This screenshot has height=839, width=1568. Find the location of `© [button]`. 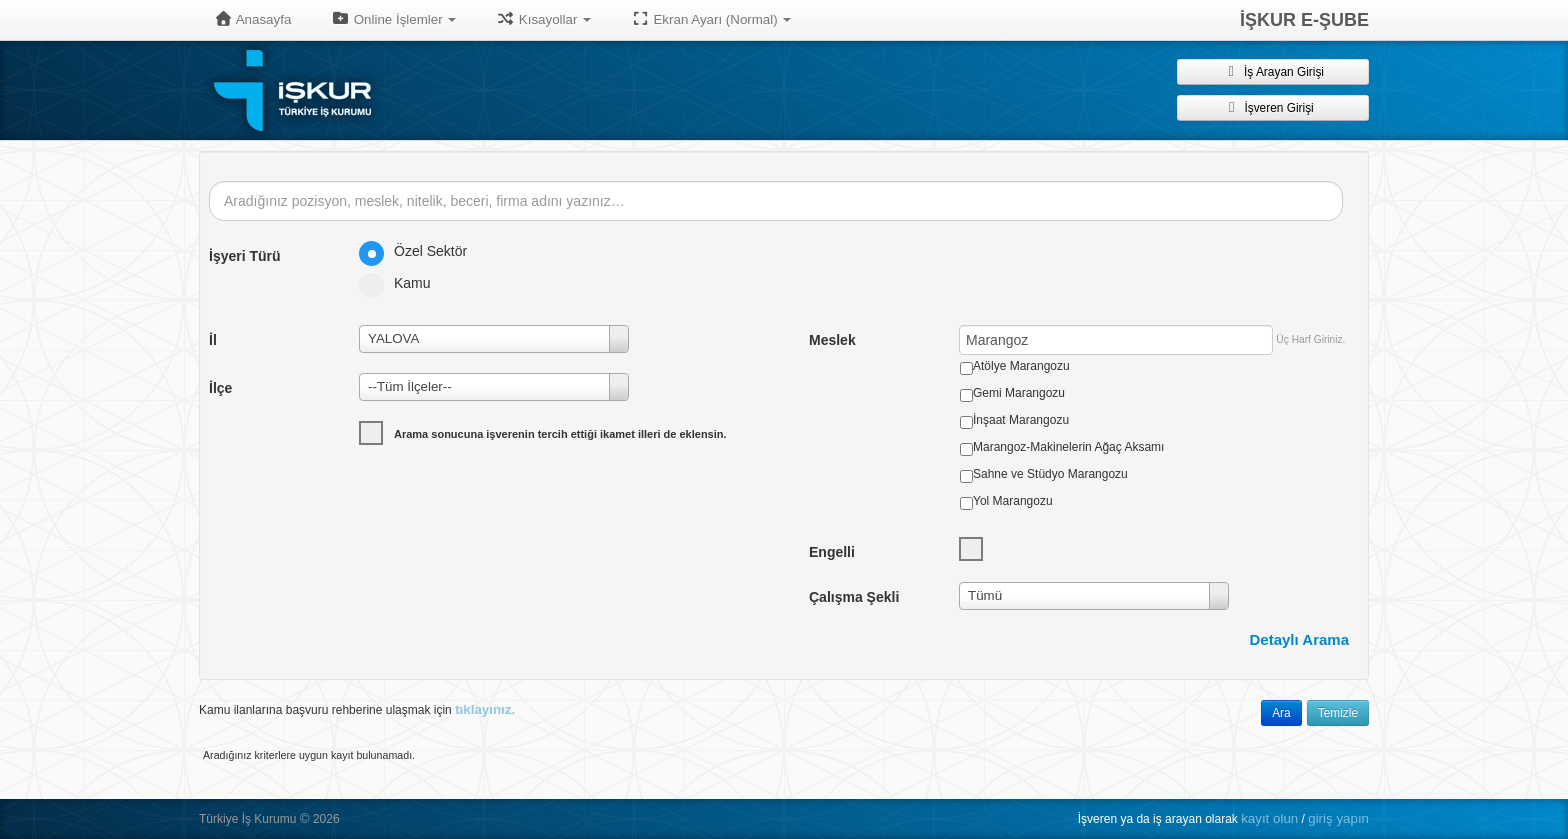

© [button] is located at coordinates (305, 818).